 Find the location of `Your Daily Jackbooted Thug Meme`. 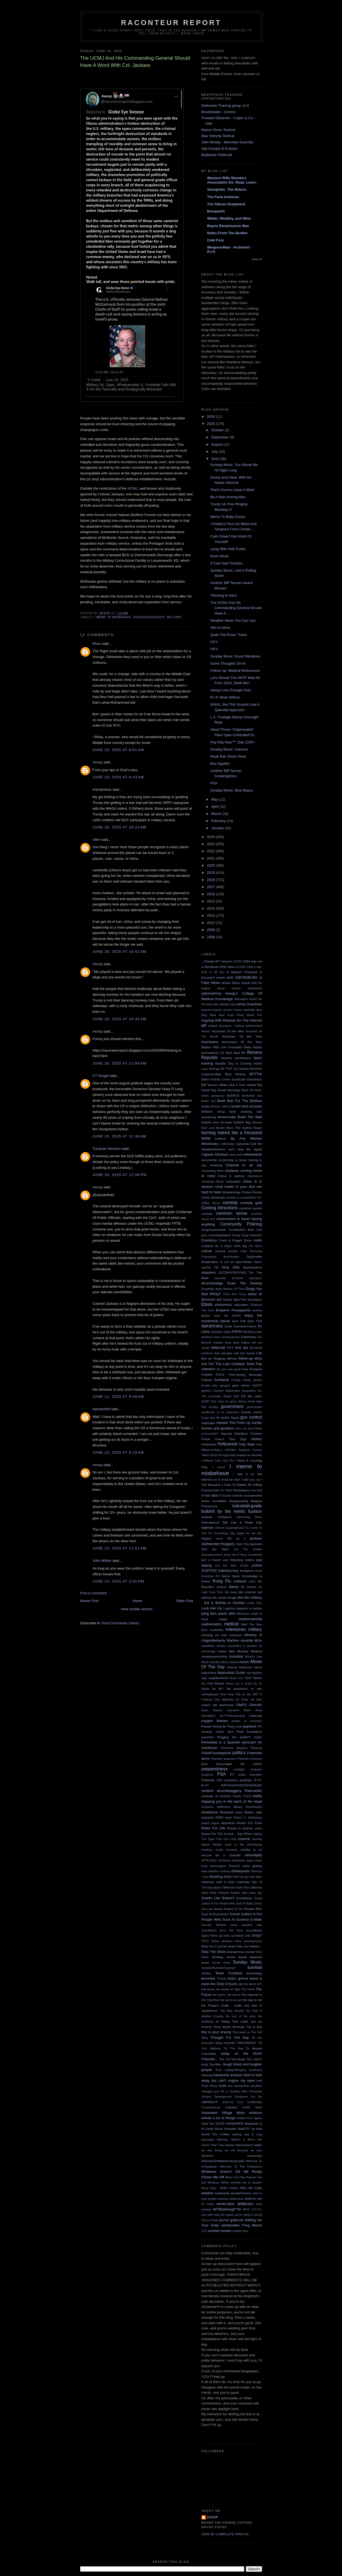

Your Daily Jackbooted Thug Meme is located at coordinates (231, 2225).